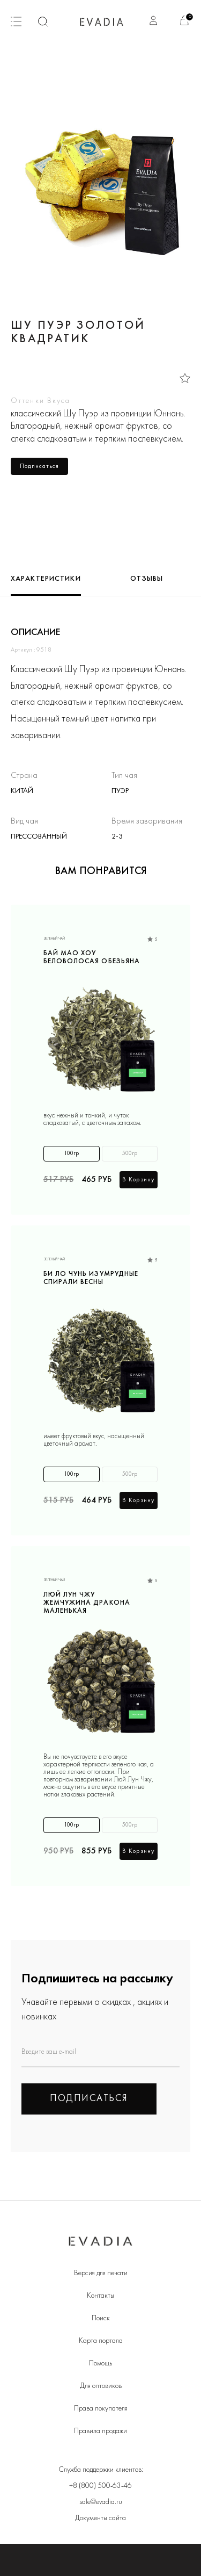 The width and height of the screenshot is (201, 2576). I want to click on Би Ло Чунь Изумрудные спирали весны, so click(90, 1278).